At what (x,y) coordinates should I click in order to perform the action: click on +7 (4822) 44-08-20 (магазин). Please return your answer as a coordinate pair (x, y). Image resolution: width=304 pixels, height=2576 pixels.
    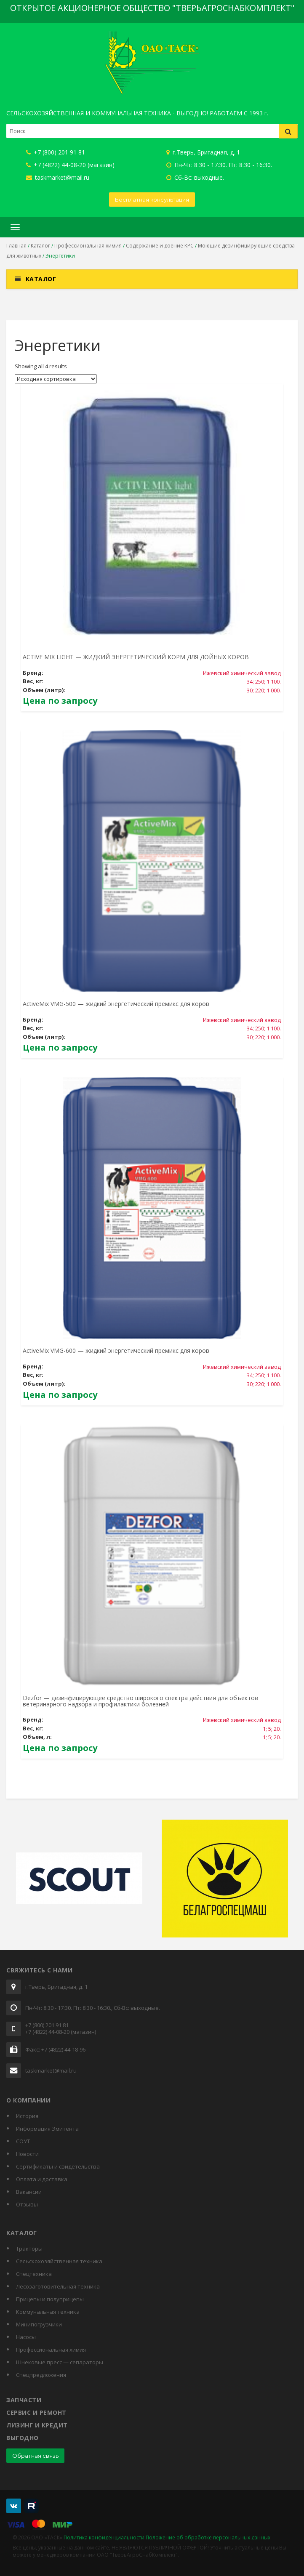
    Looking at the image, I should click on (70, 165).